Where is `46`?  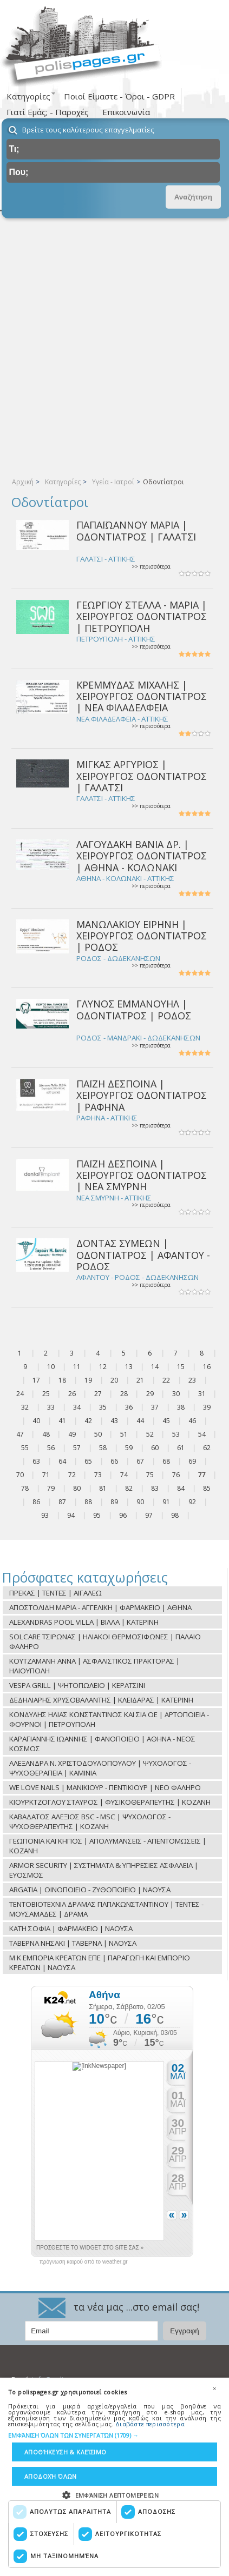 46 is located at coordinates (192, 1420).